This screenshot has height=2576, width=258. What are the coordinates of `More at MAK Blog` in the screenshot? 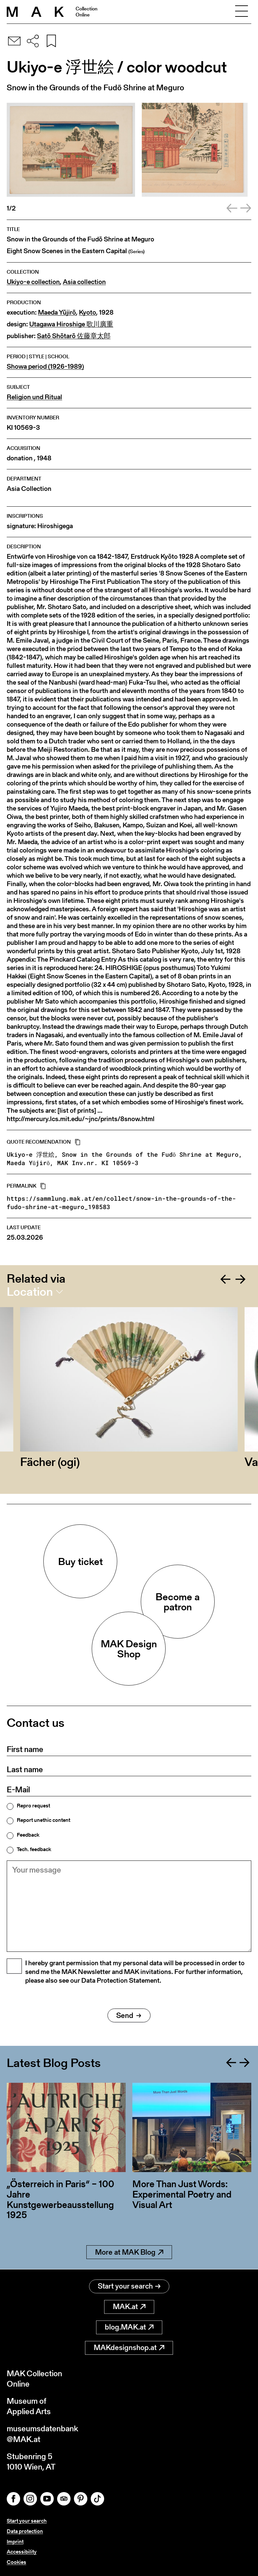 It's located at (129, 2252).